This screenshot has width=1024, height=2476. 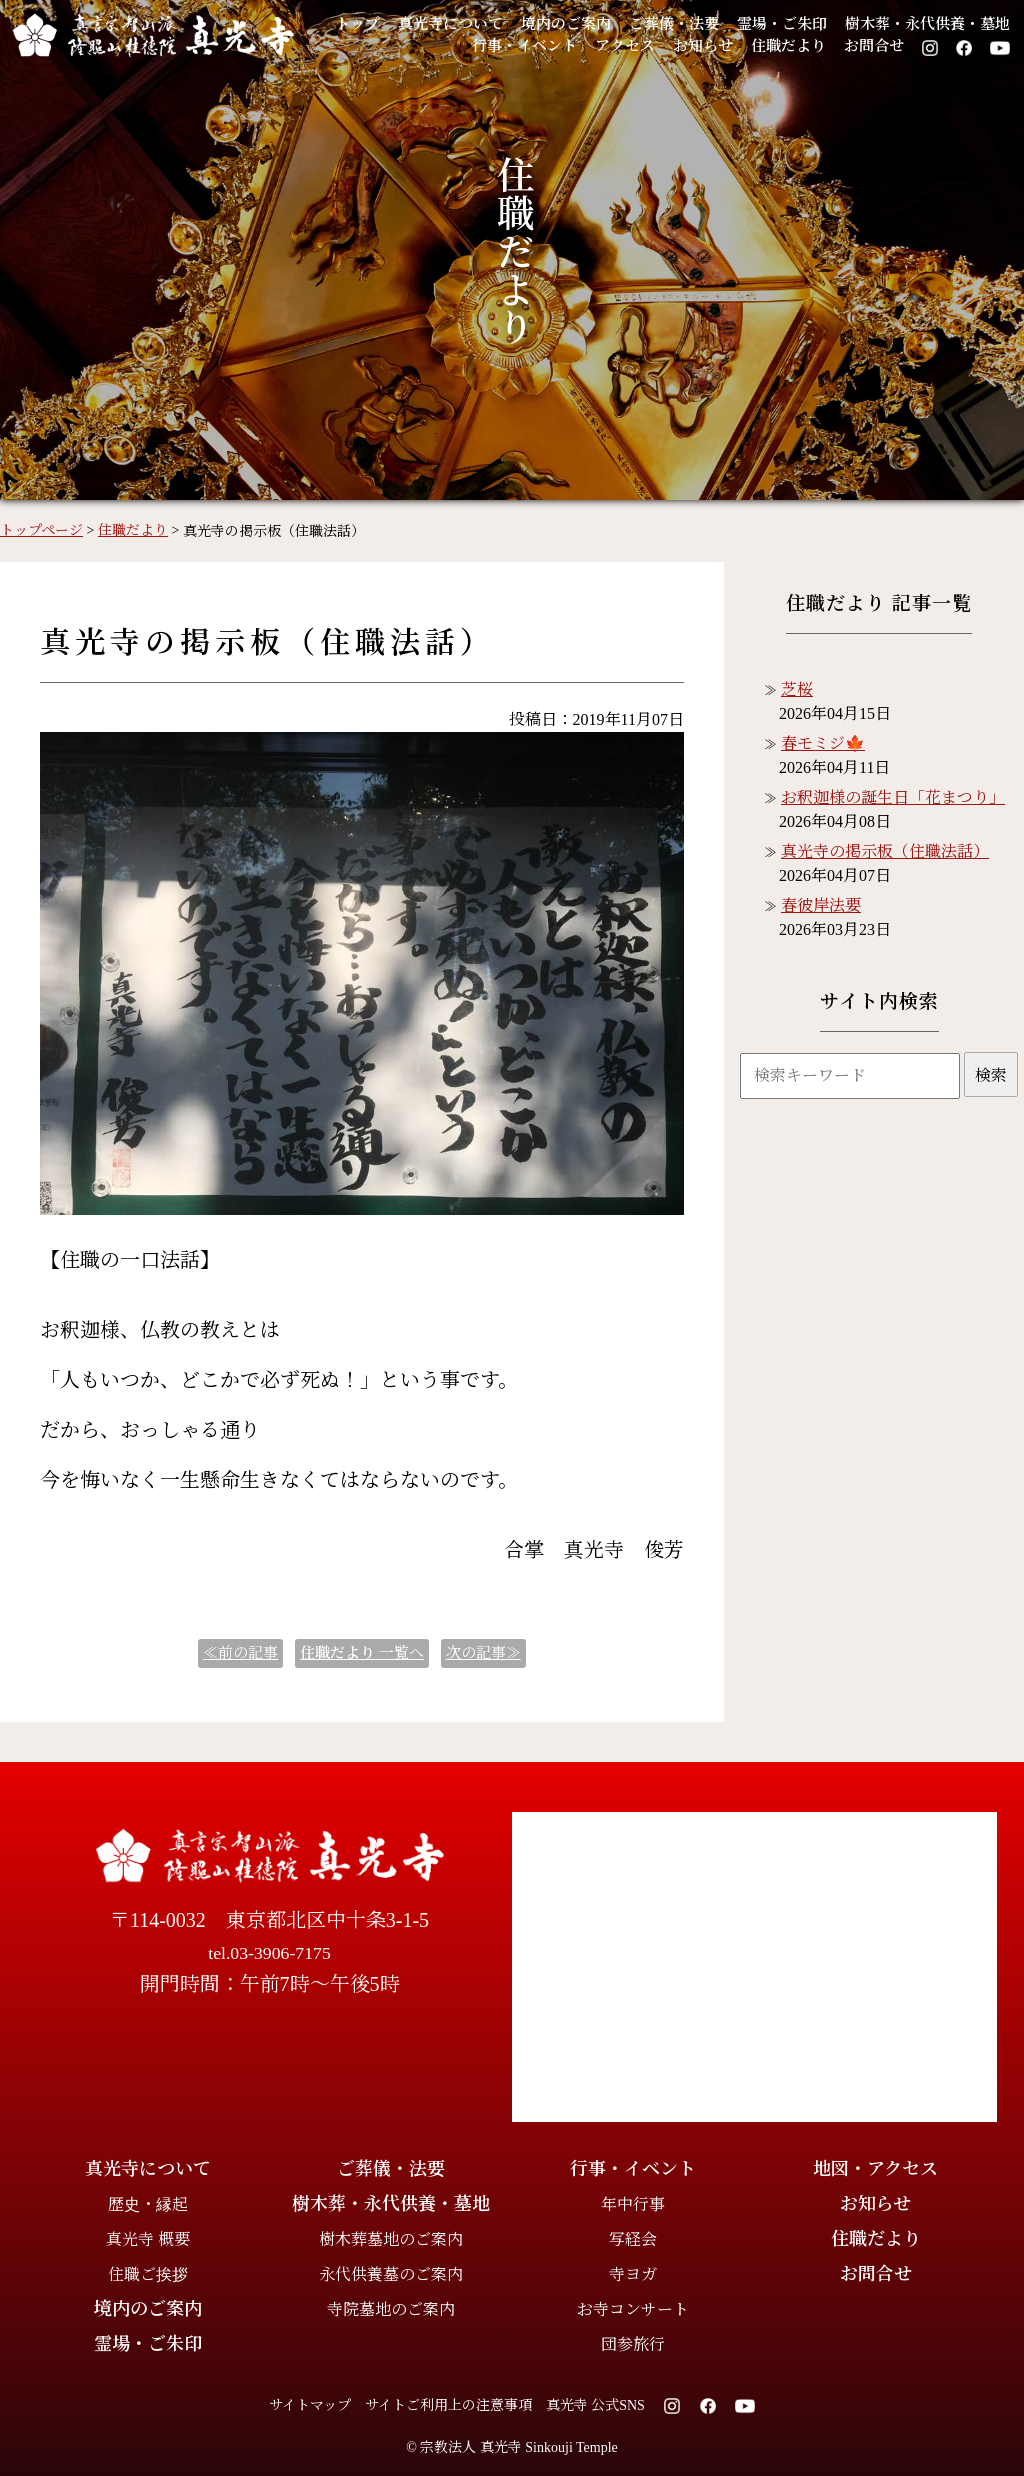 I want to click on 住職ご挨拶, so click(x=148, y=2274).